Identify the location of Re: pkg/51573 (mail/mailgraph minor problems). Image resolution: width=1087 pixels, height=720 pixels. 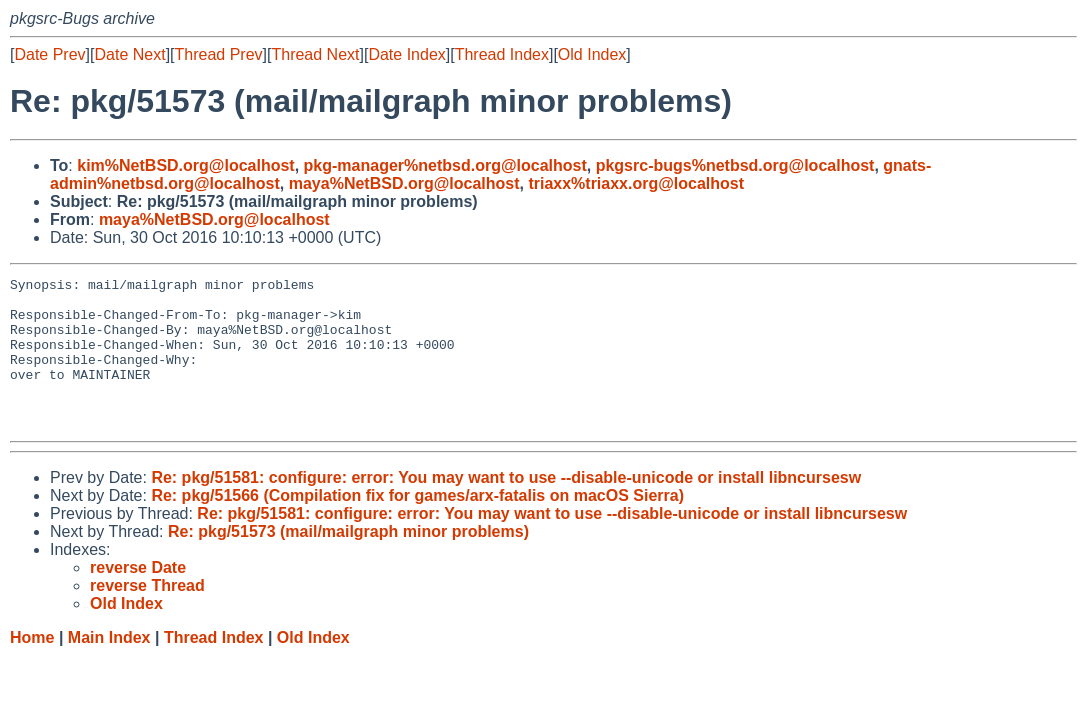
(348, 561).